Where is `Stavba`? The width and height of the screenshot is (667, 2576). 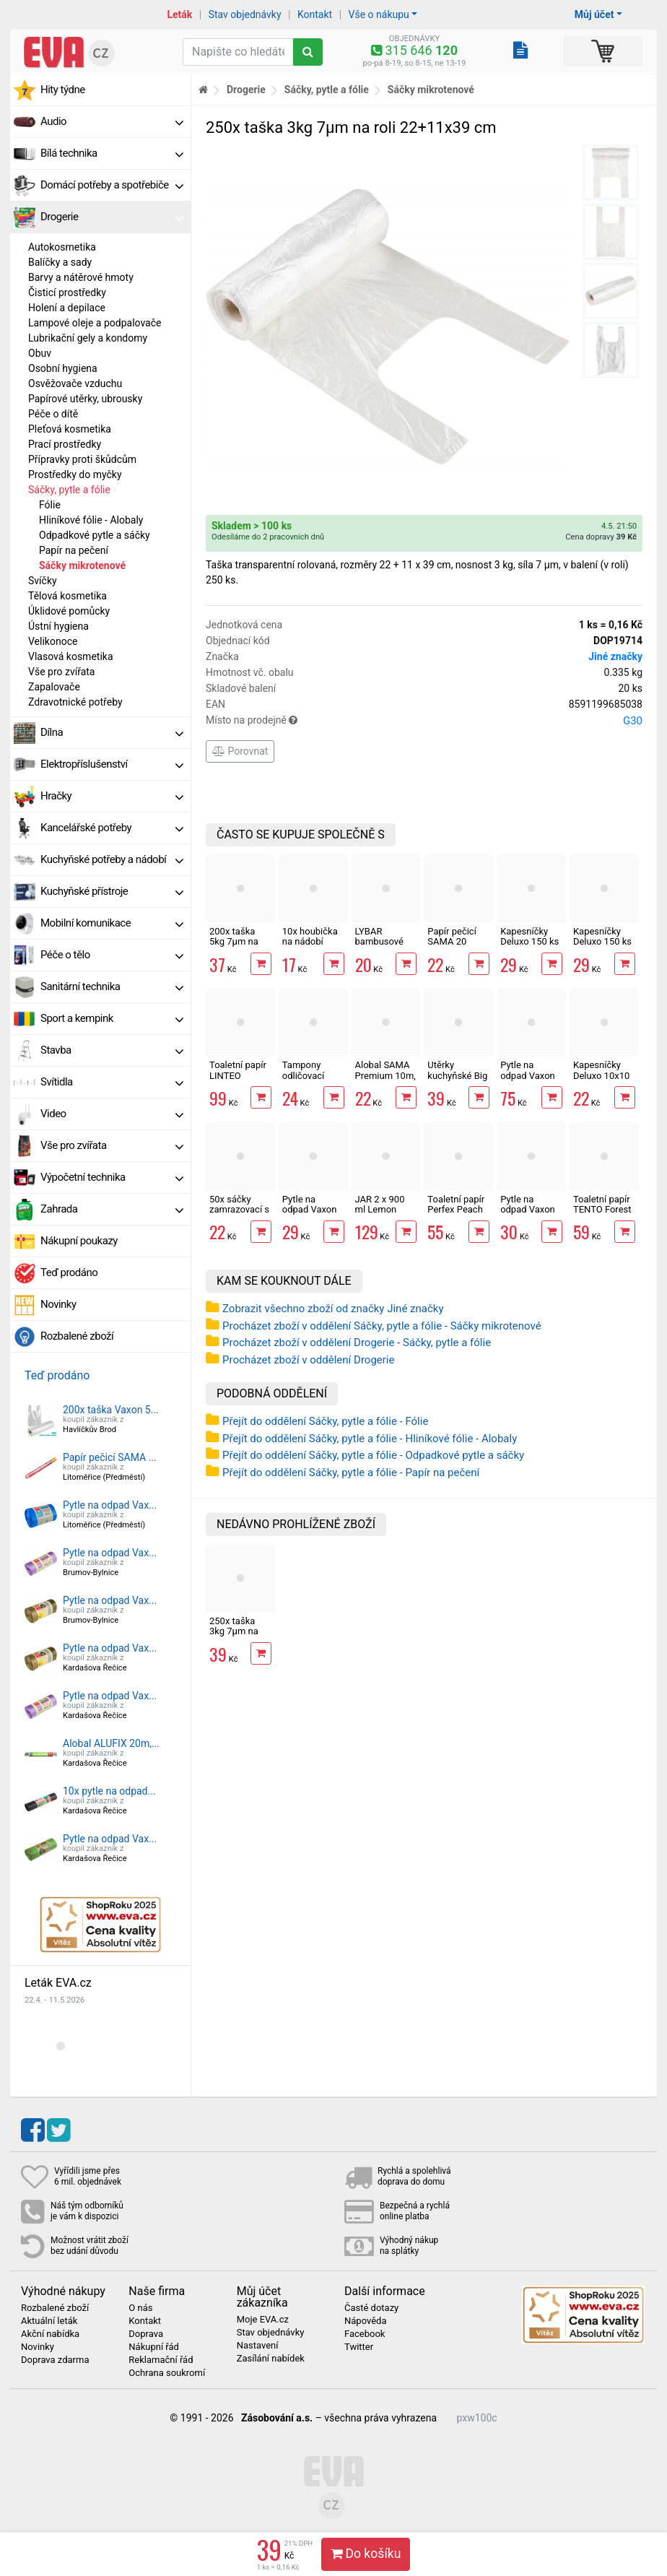 Stavba is located at coordinates (111, 1050).